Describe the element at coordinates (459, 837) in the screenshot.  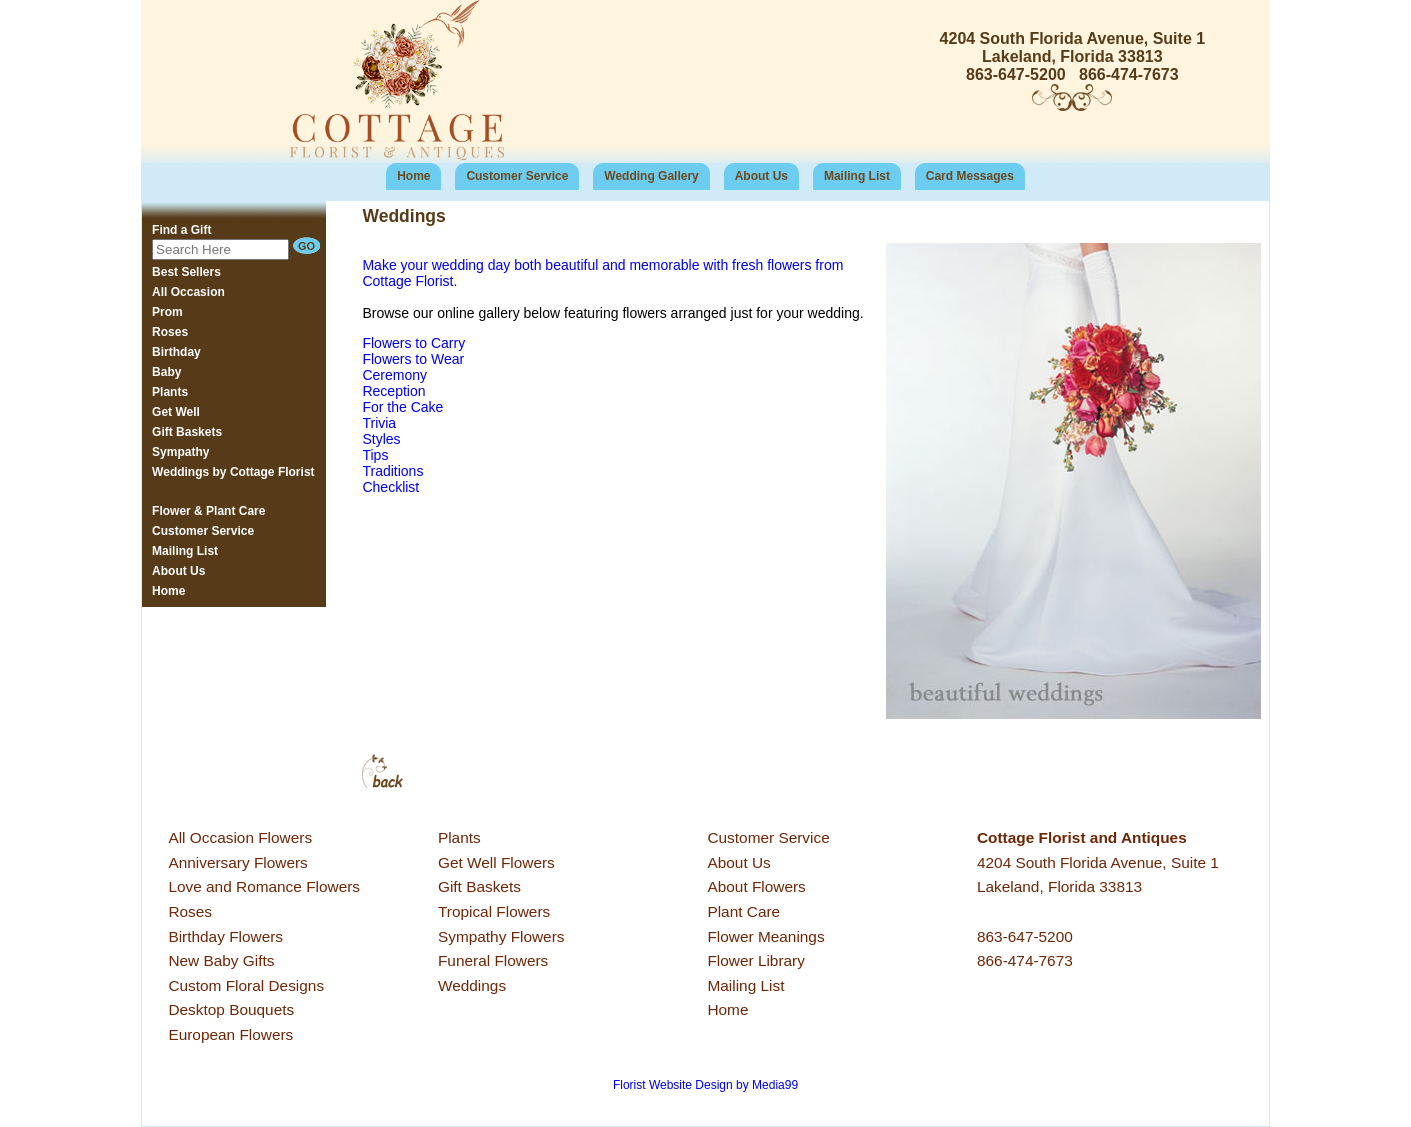
I see `Plants` at that location.